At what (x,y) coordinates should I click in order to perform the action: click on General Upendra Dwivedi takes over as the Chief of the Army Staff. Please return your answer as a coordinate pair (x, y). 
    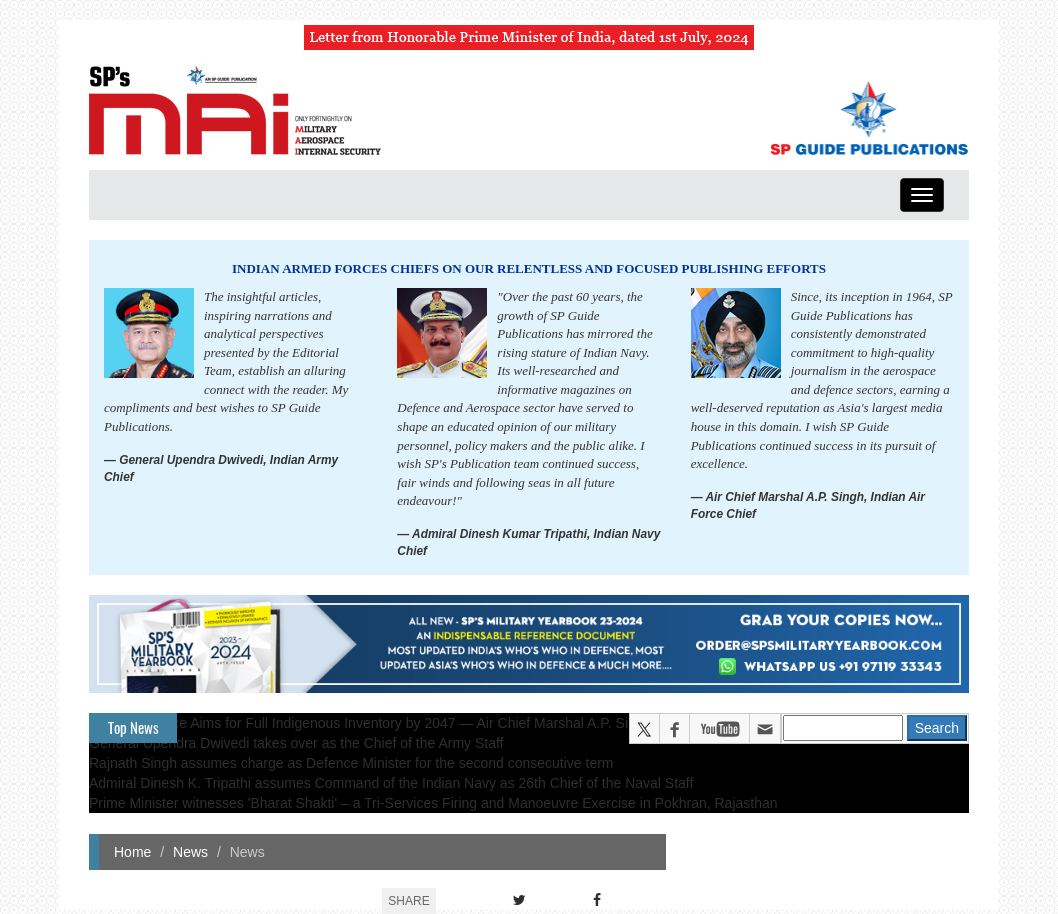
    Looking at the image, I should click on (296, 743).